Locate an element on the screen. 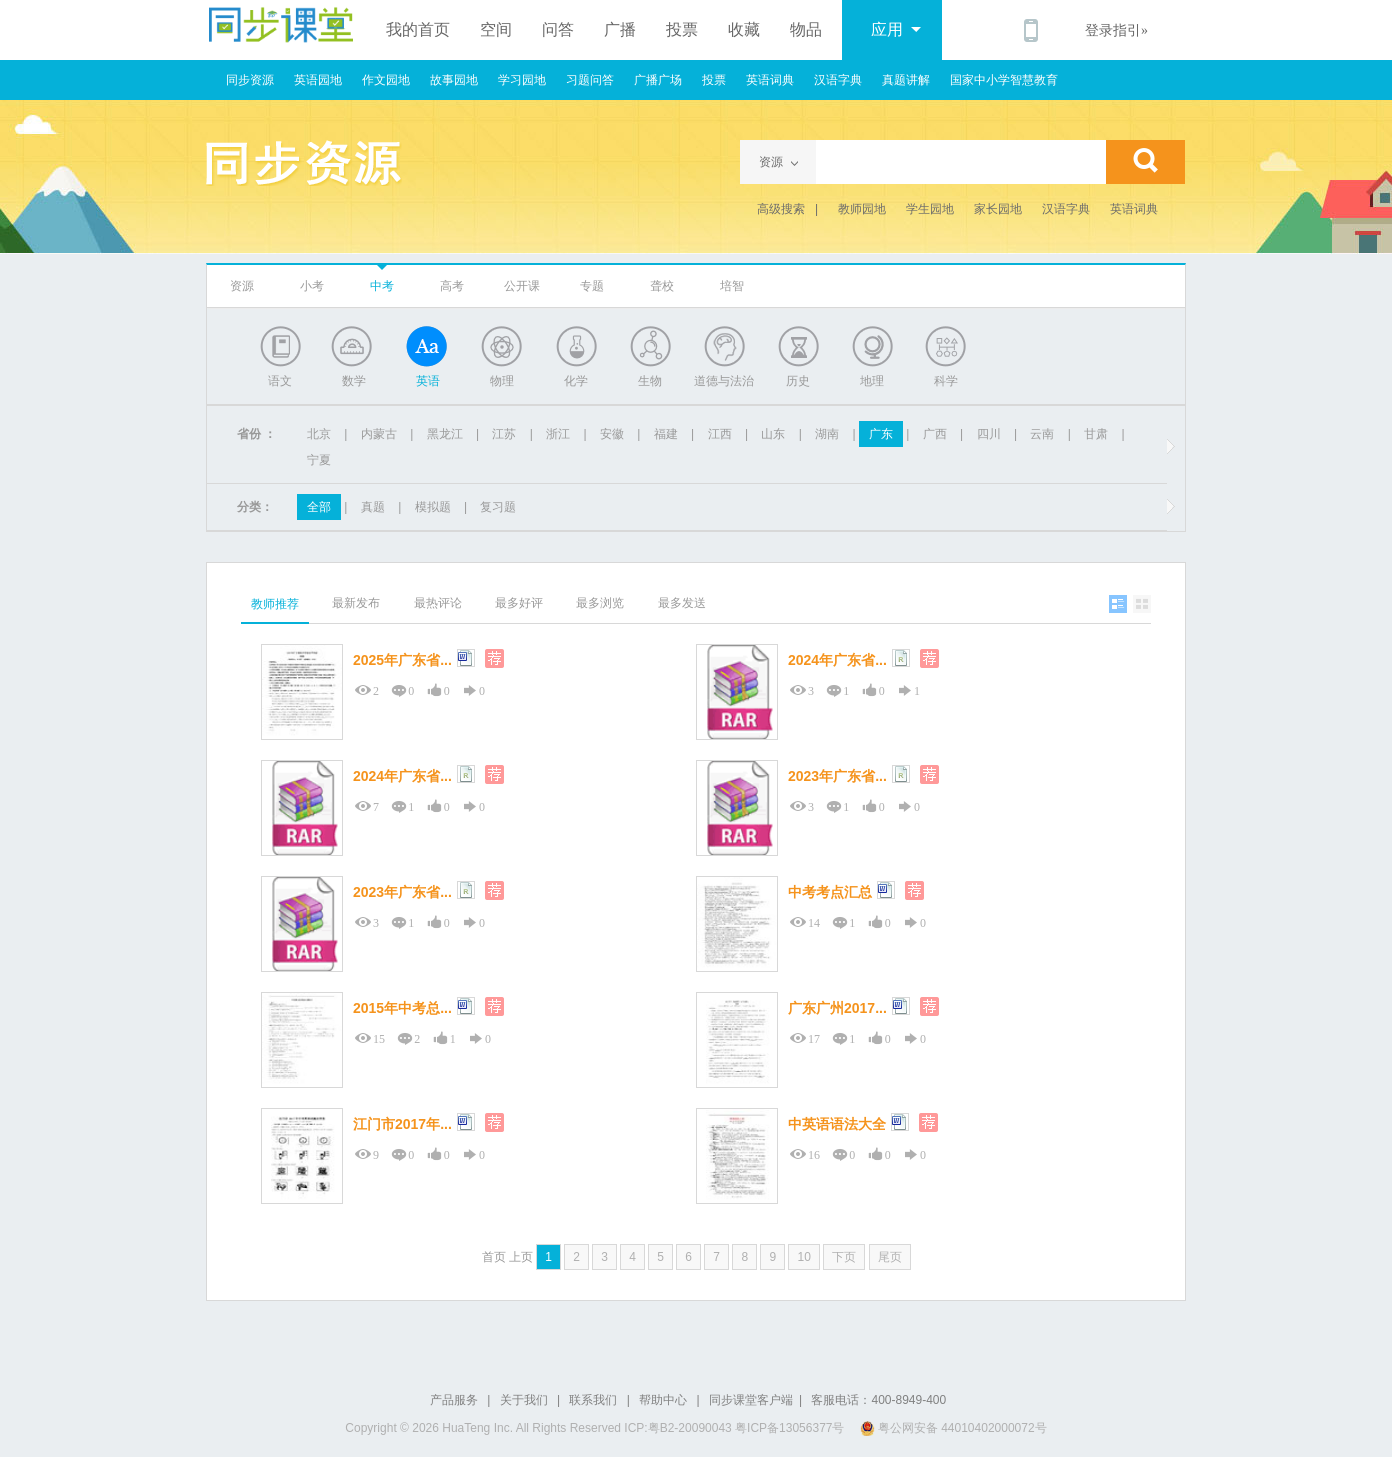 This screenshot has height=1457, width=1392. 英语园地 is located at coordinates (318, 80).